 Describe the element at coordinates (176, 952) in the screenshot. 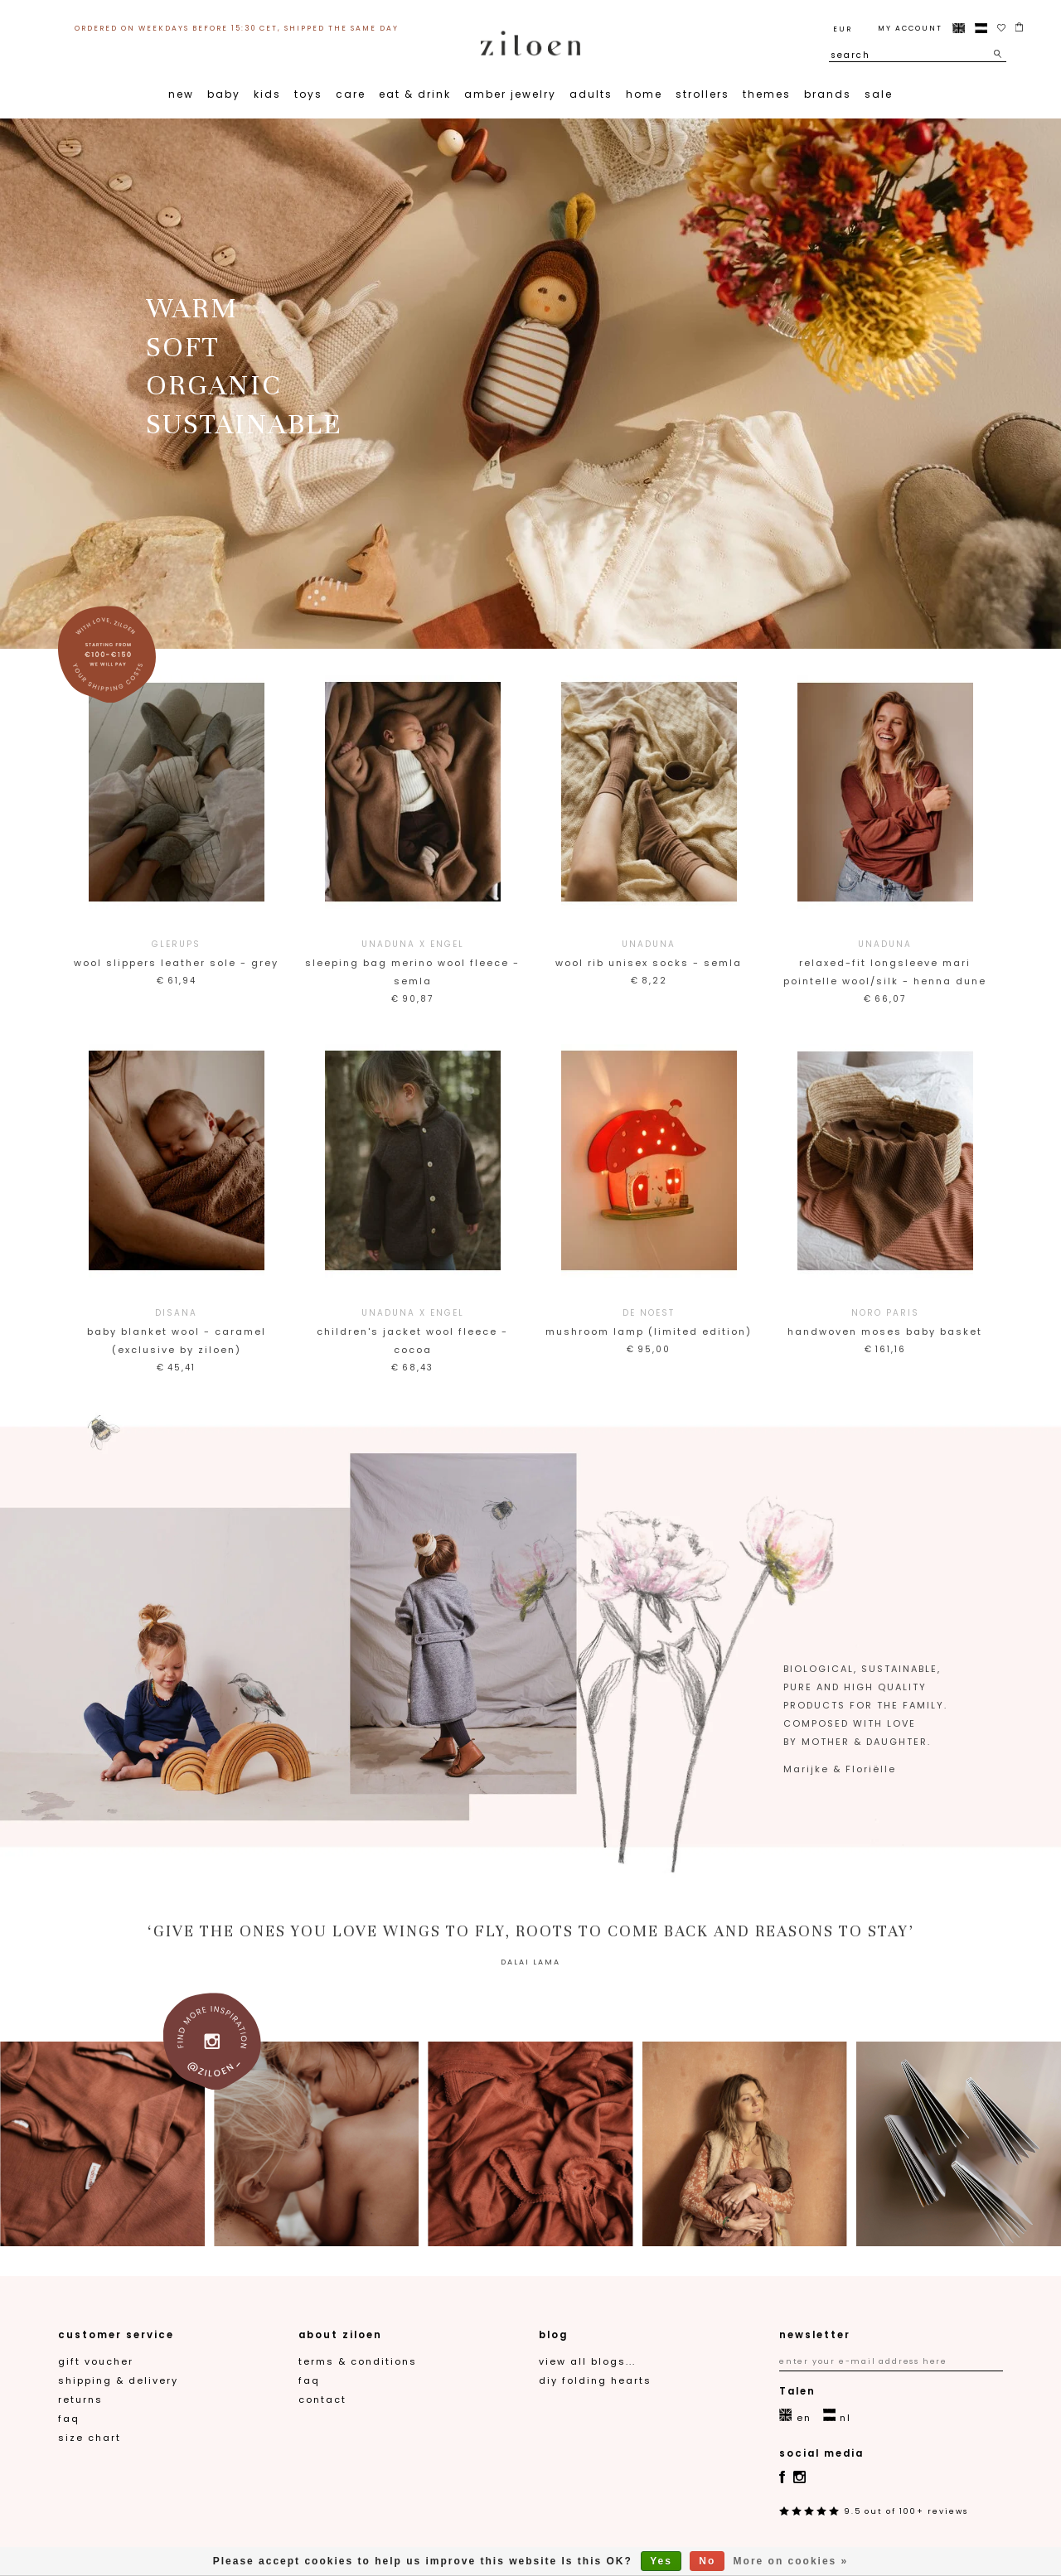

I see `Wool slippers leather sole - grey` at that location.